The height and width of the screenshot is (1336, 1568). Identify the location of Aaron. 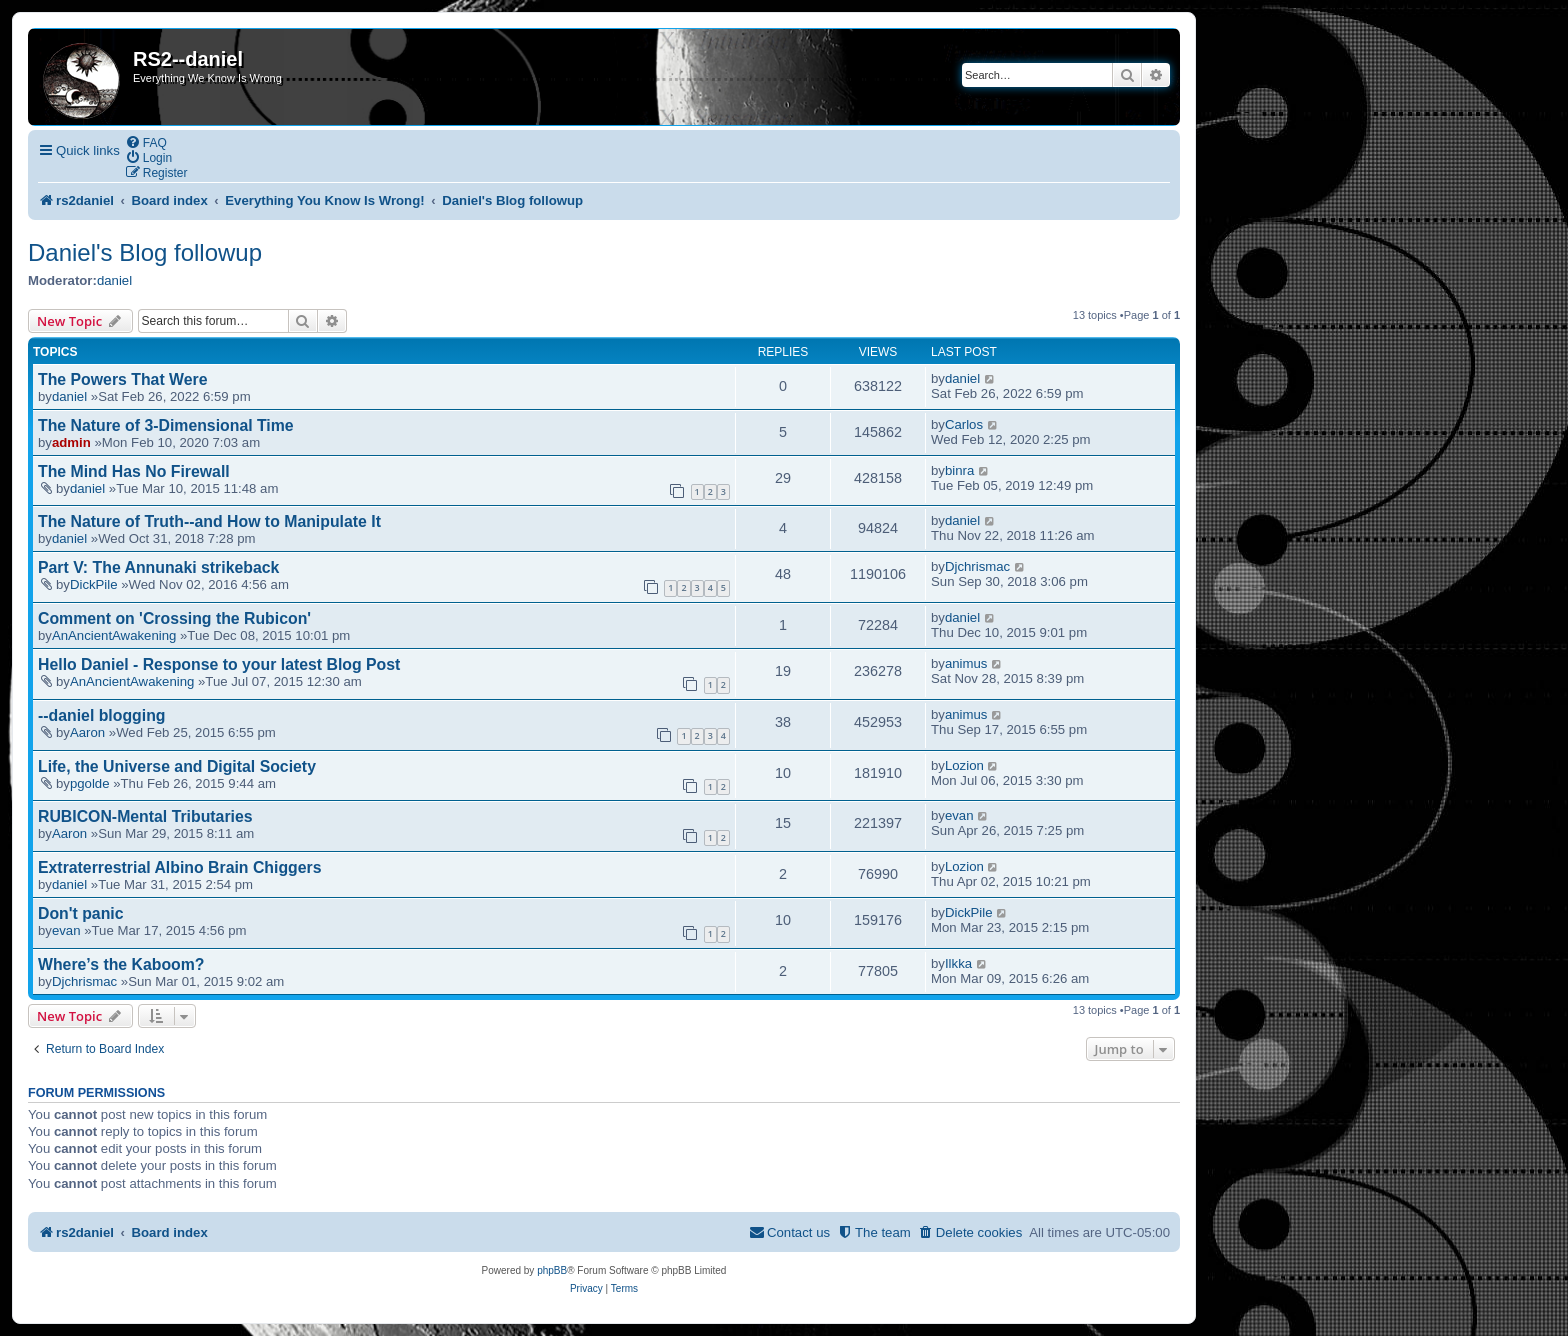
(87, 732).